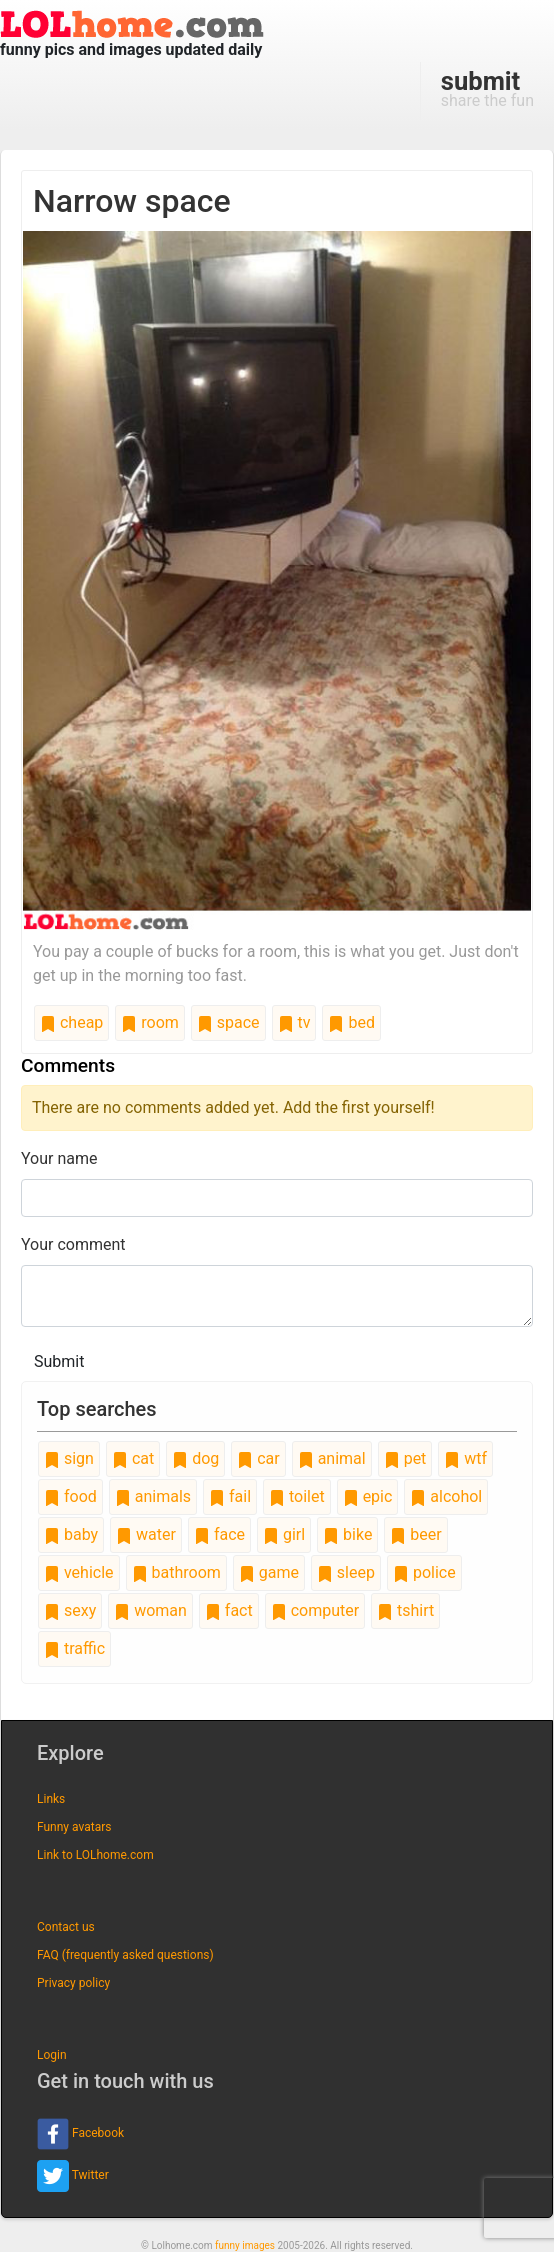  I want to click on cat, so click(133, 1458).